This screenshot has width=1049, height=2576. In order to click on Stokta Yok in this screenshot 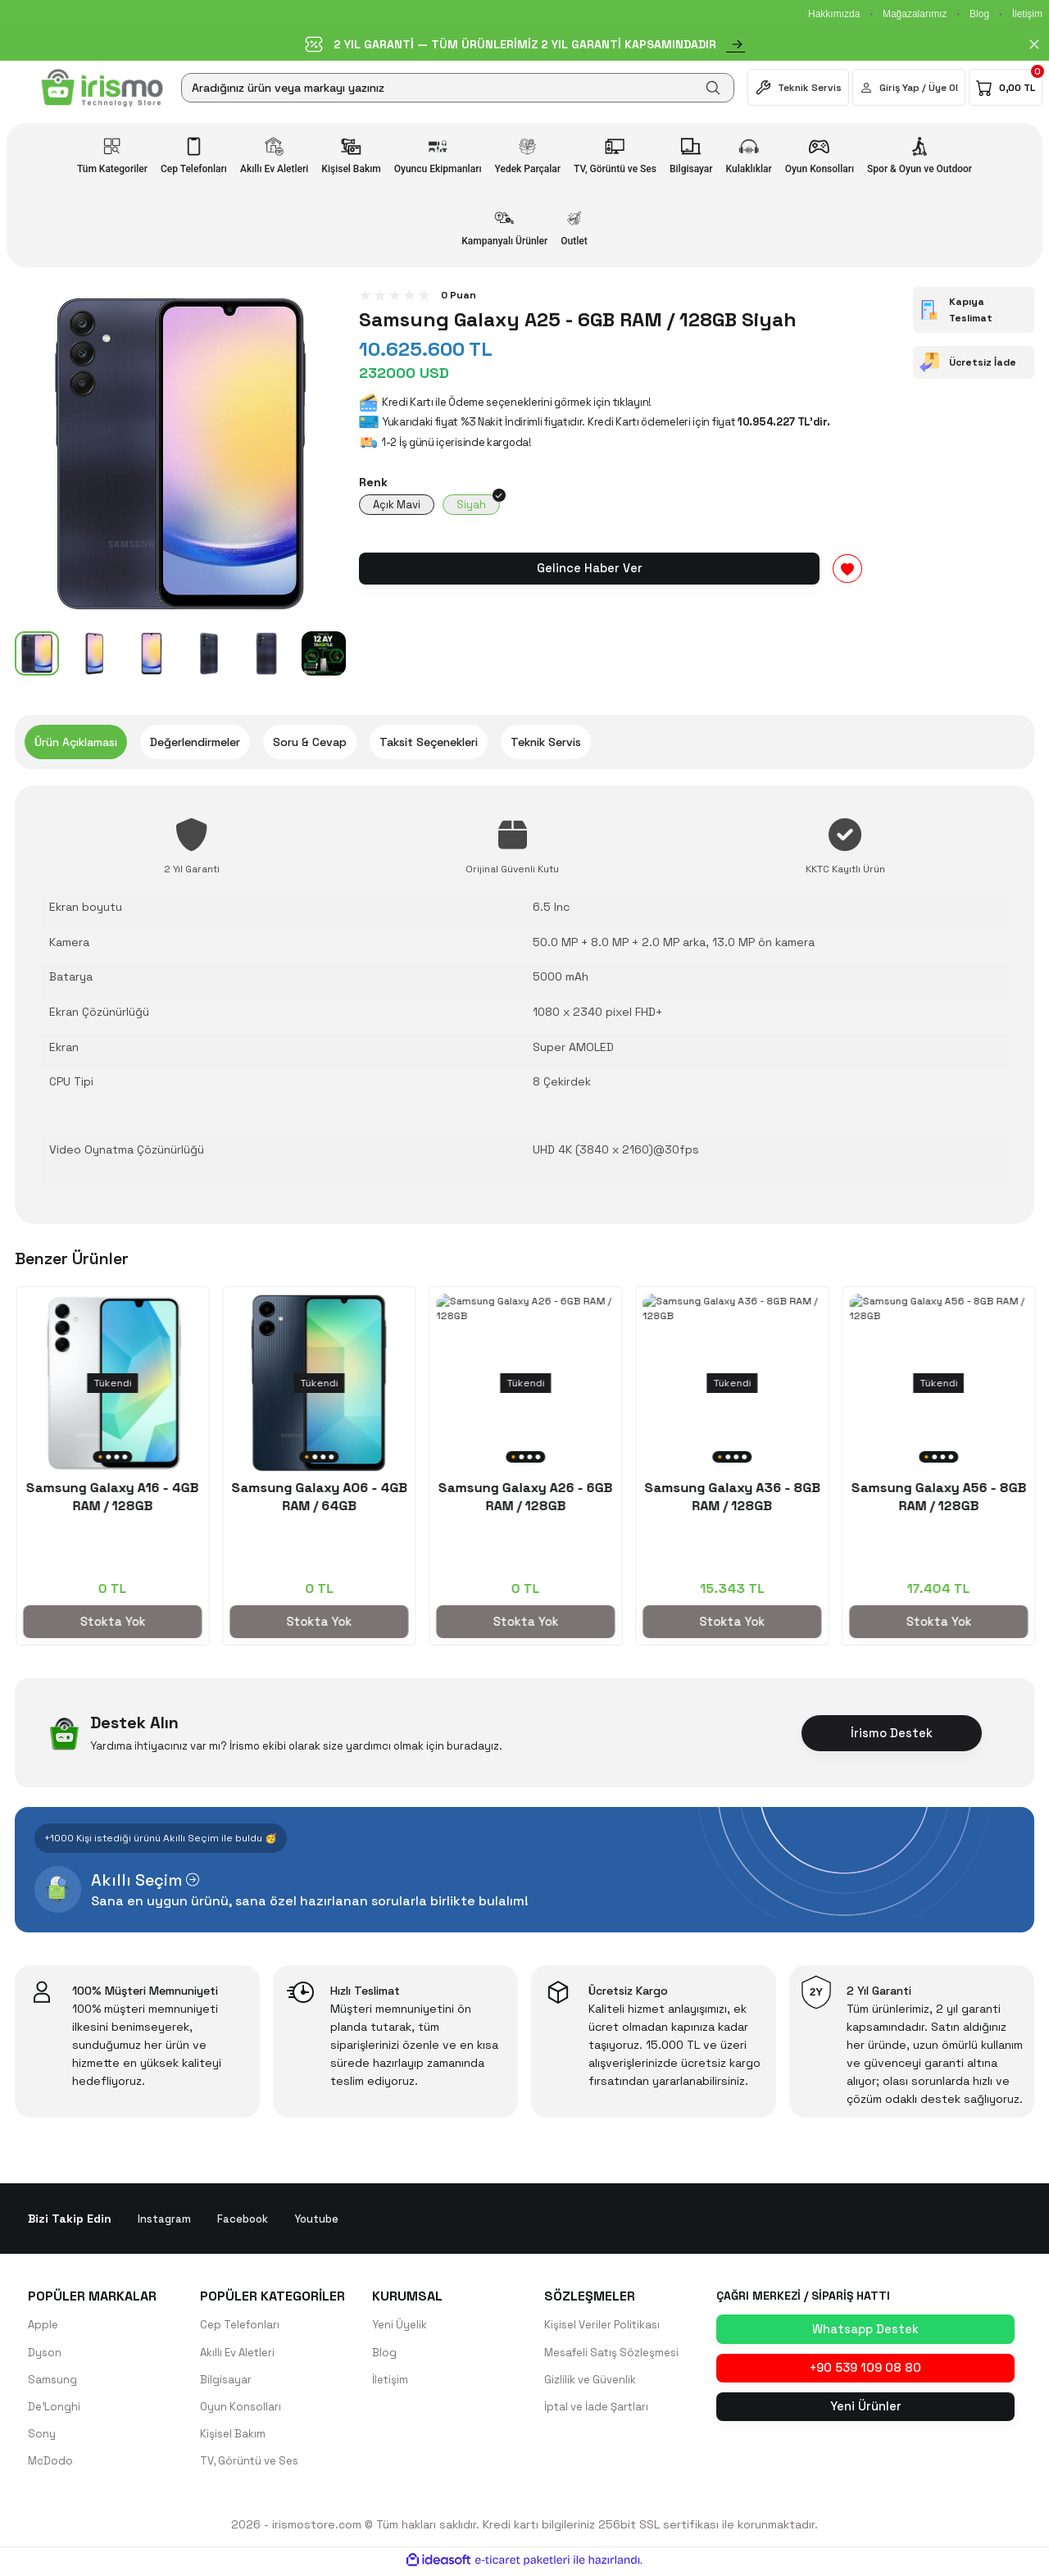, I will do `click(318, 1621)`.